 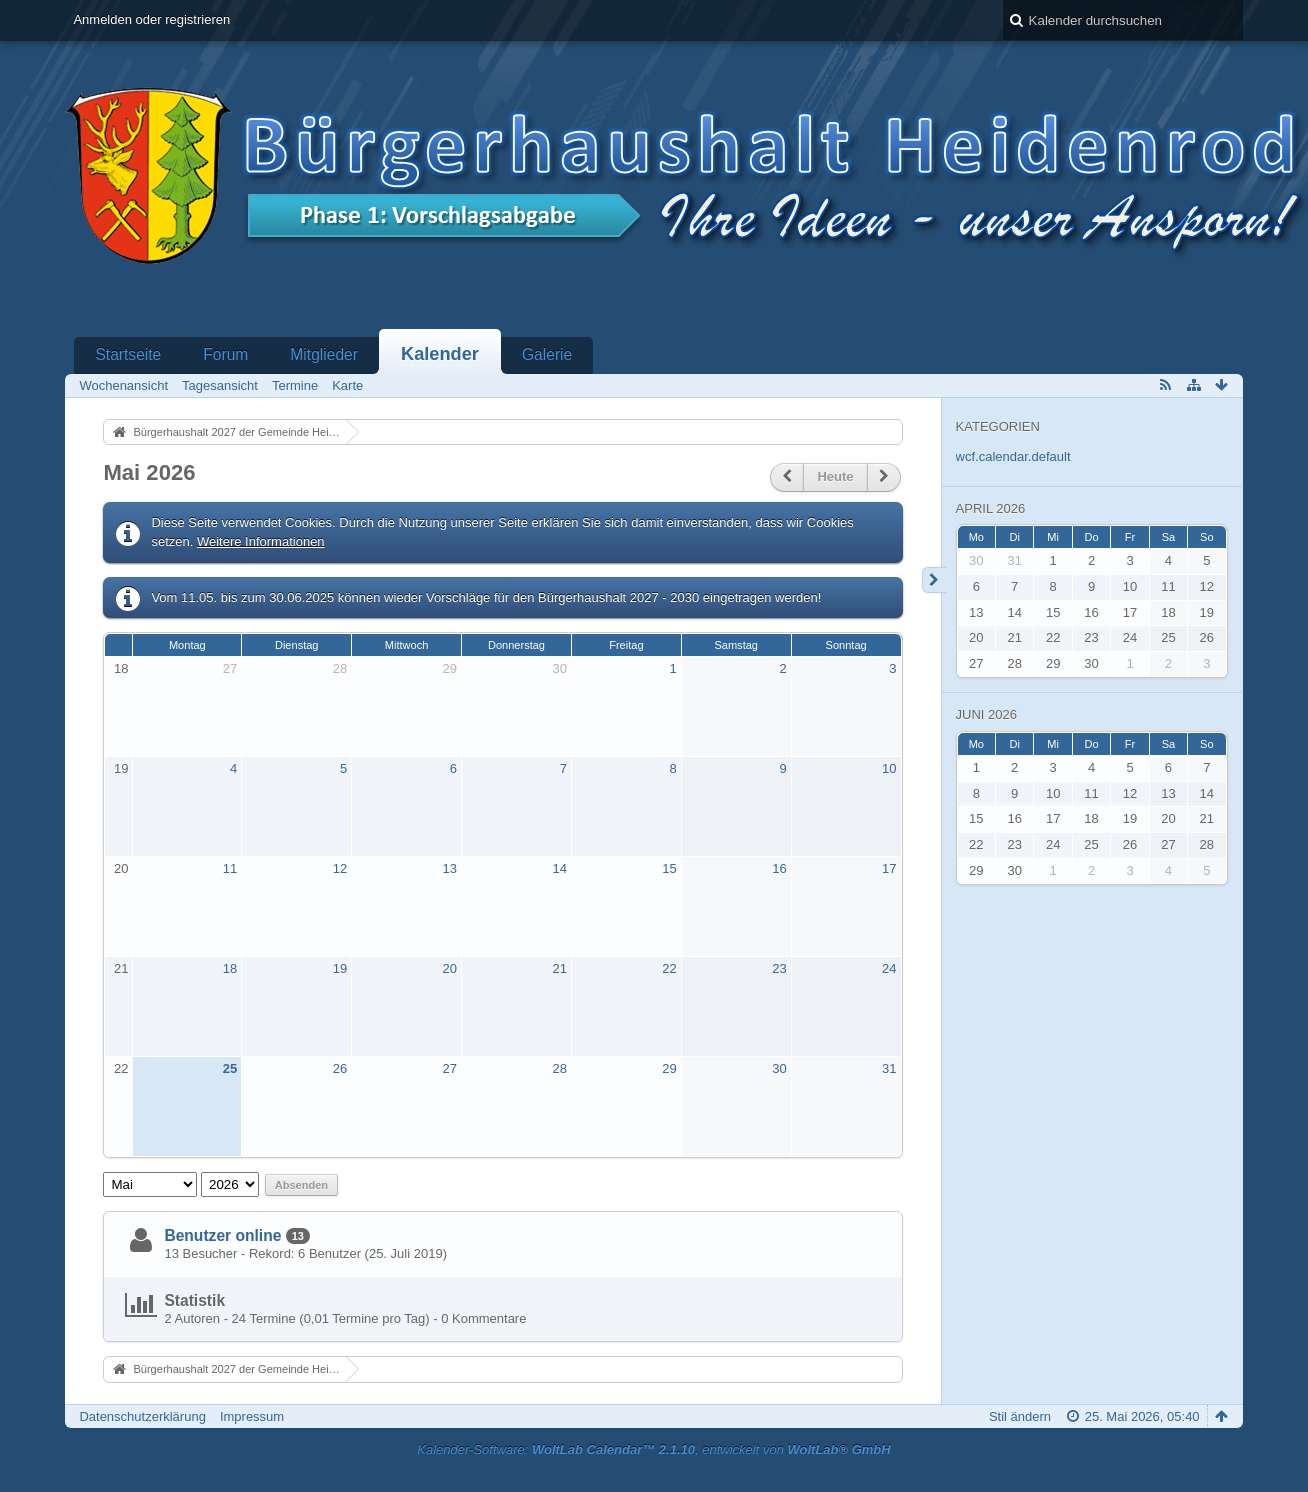 What do you see at coordinates (1013, 456) in the screenshot?
I see `wcf.calendar.default` at bounding box center [1013, 456].